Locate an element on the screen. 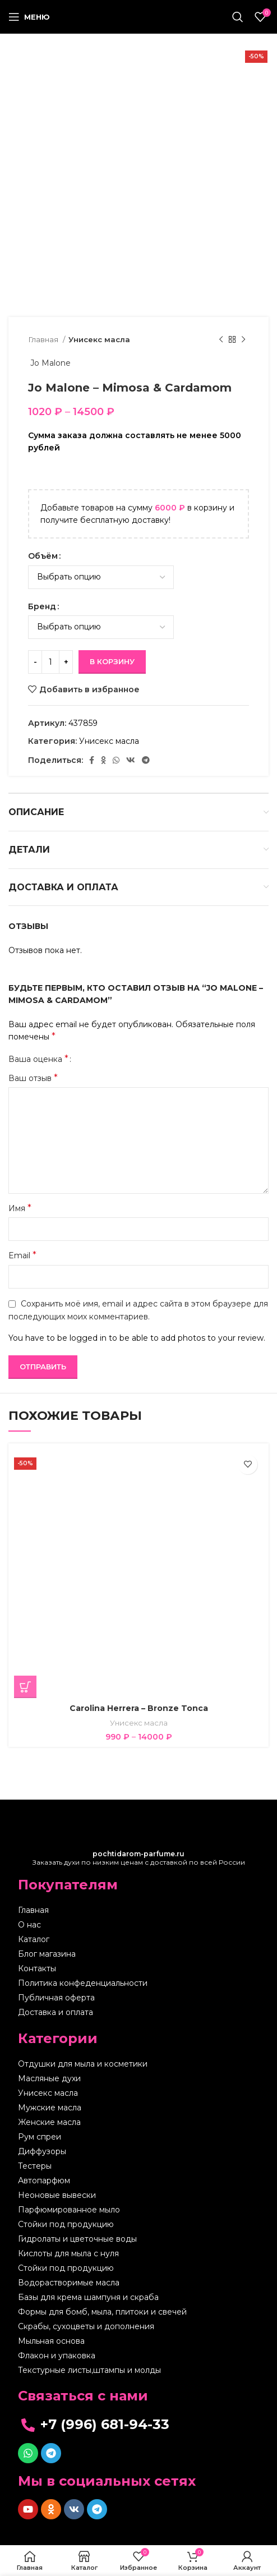 The width and height of the screenshot is (277, 2576). Текстурные листы,штампы и молды is located at coordinates (89, 2370).